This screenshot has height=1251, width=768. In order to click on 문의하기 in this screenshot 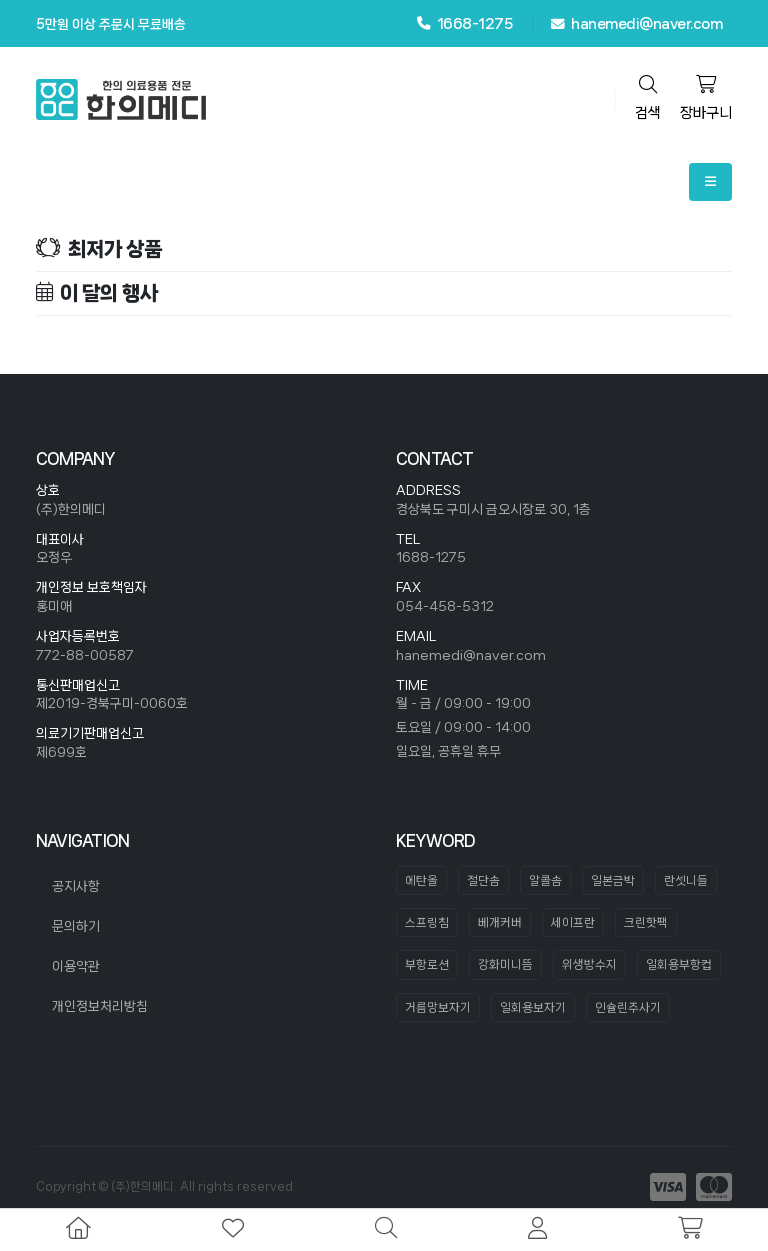, I will do `click(76, 926)`.